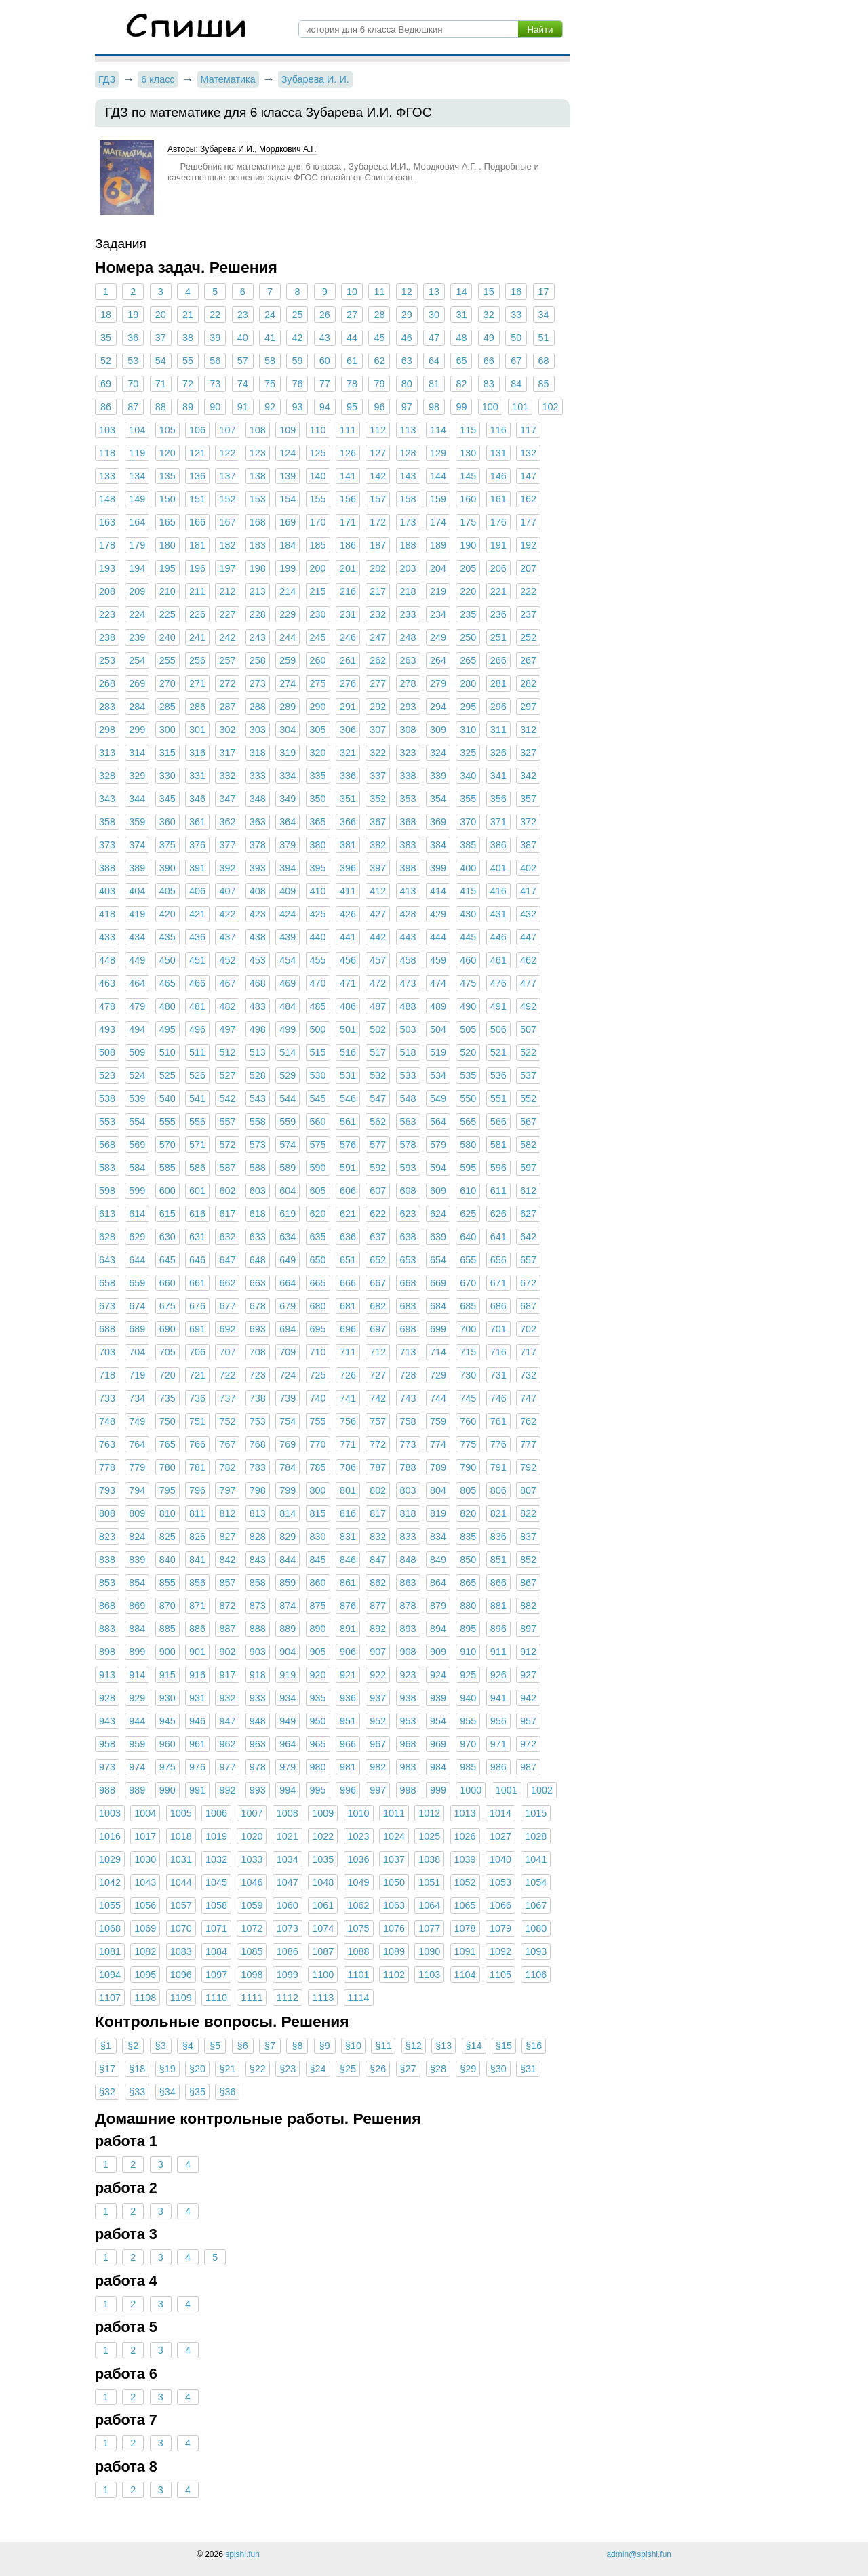 The height and width of the screenshot is (2576, 868). I want to click on 790, so click(468, 1467).